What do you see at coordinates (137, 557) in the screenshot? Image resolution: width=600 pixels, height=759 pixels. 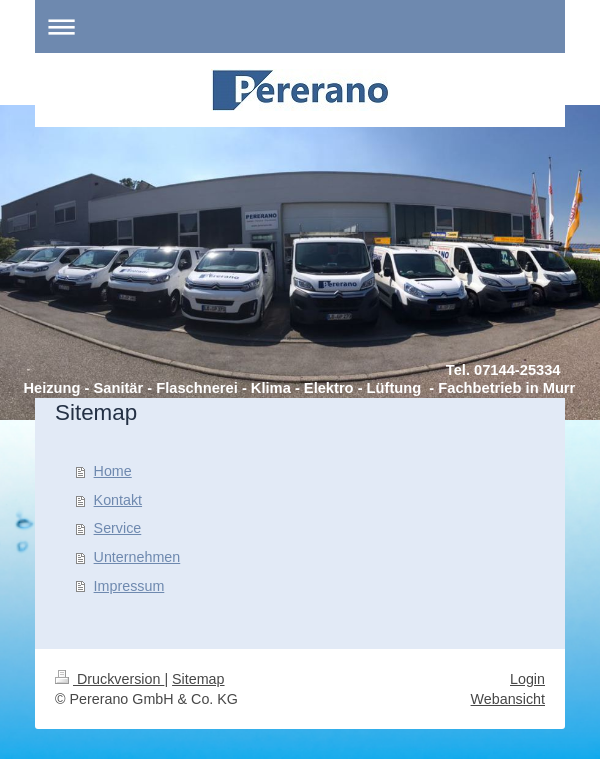 I see `Unternehmen` at bounding box center [137, 557].